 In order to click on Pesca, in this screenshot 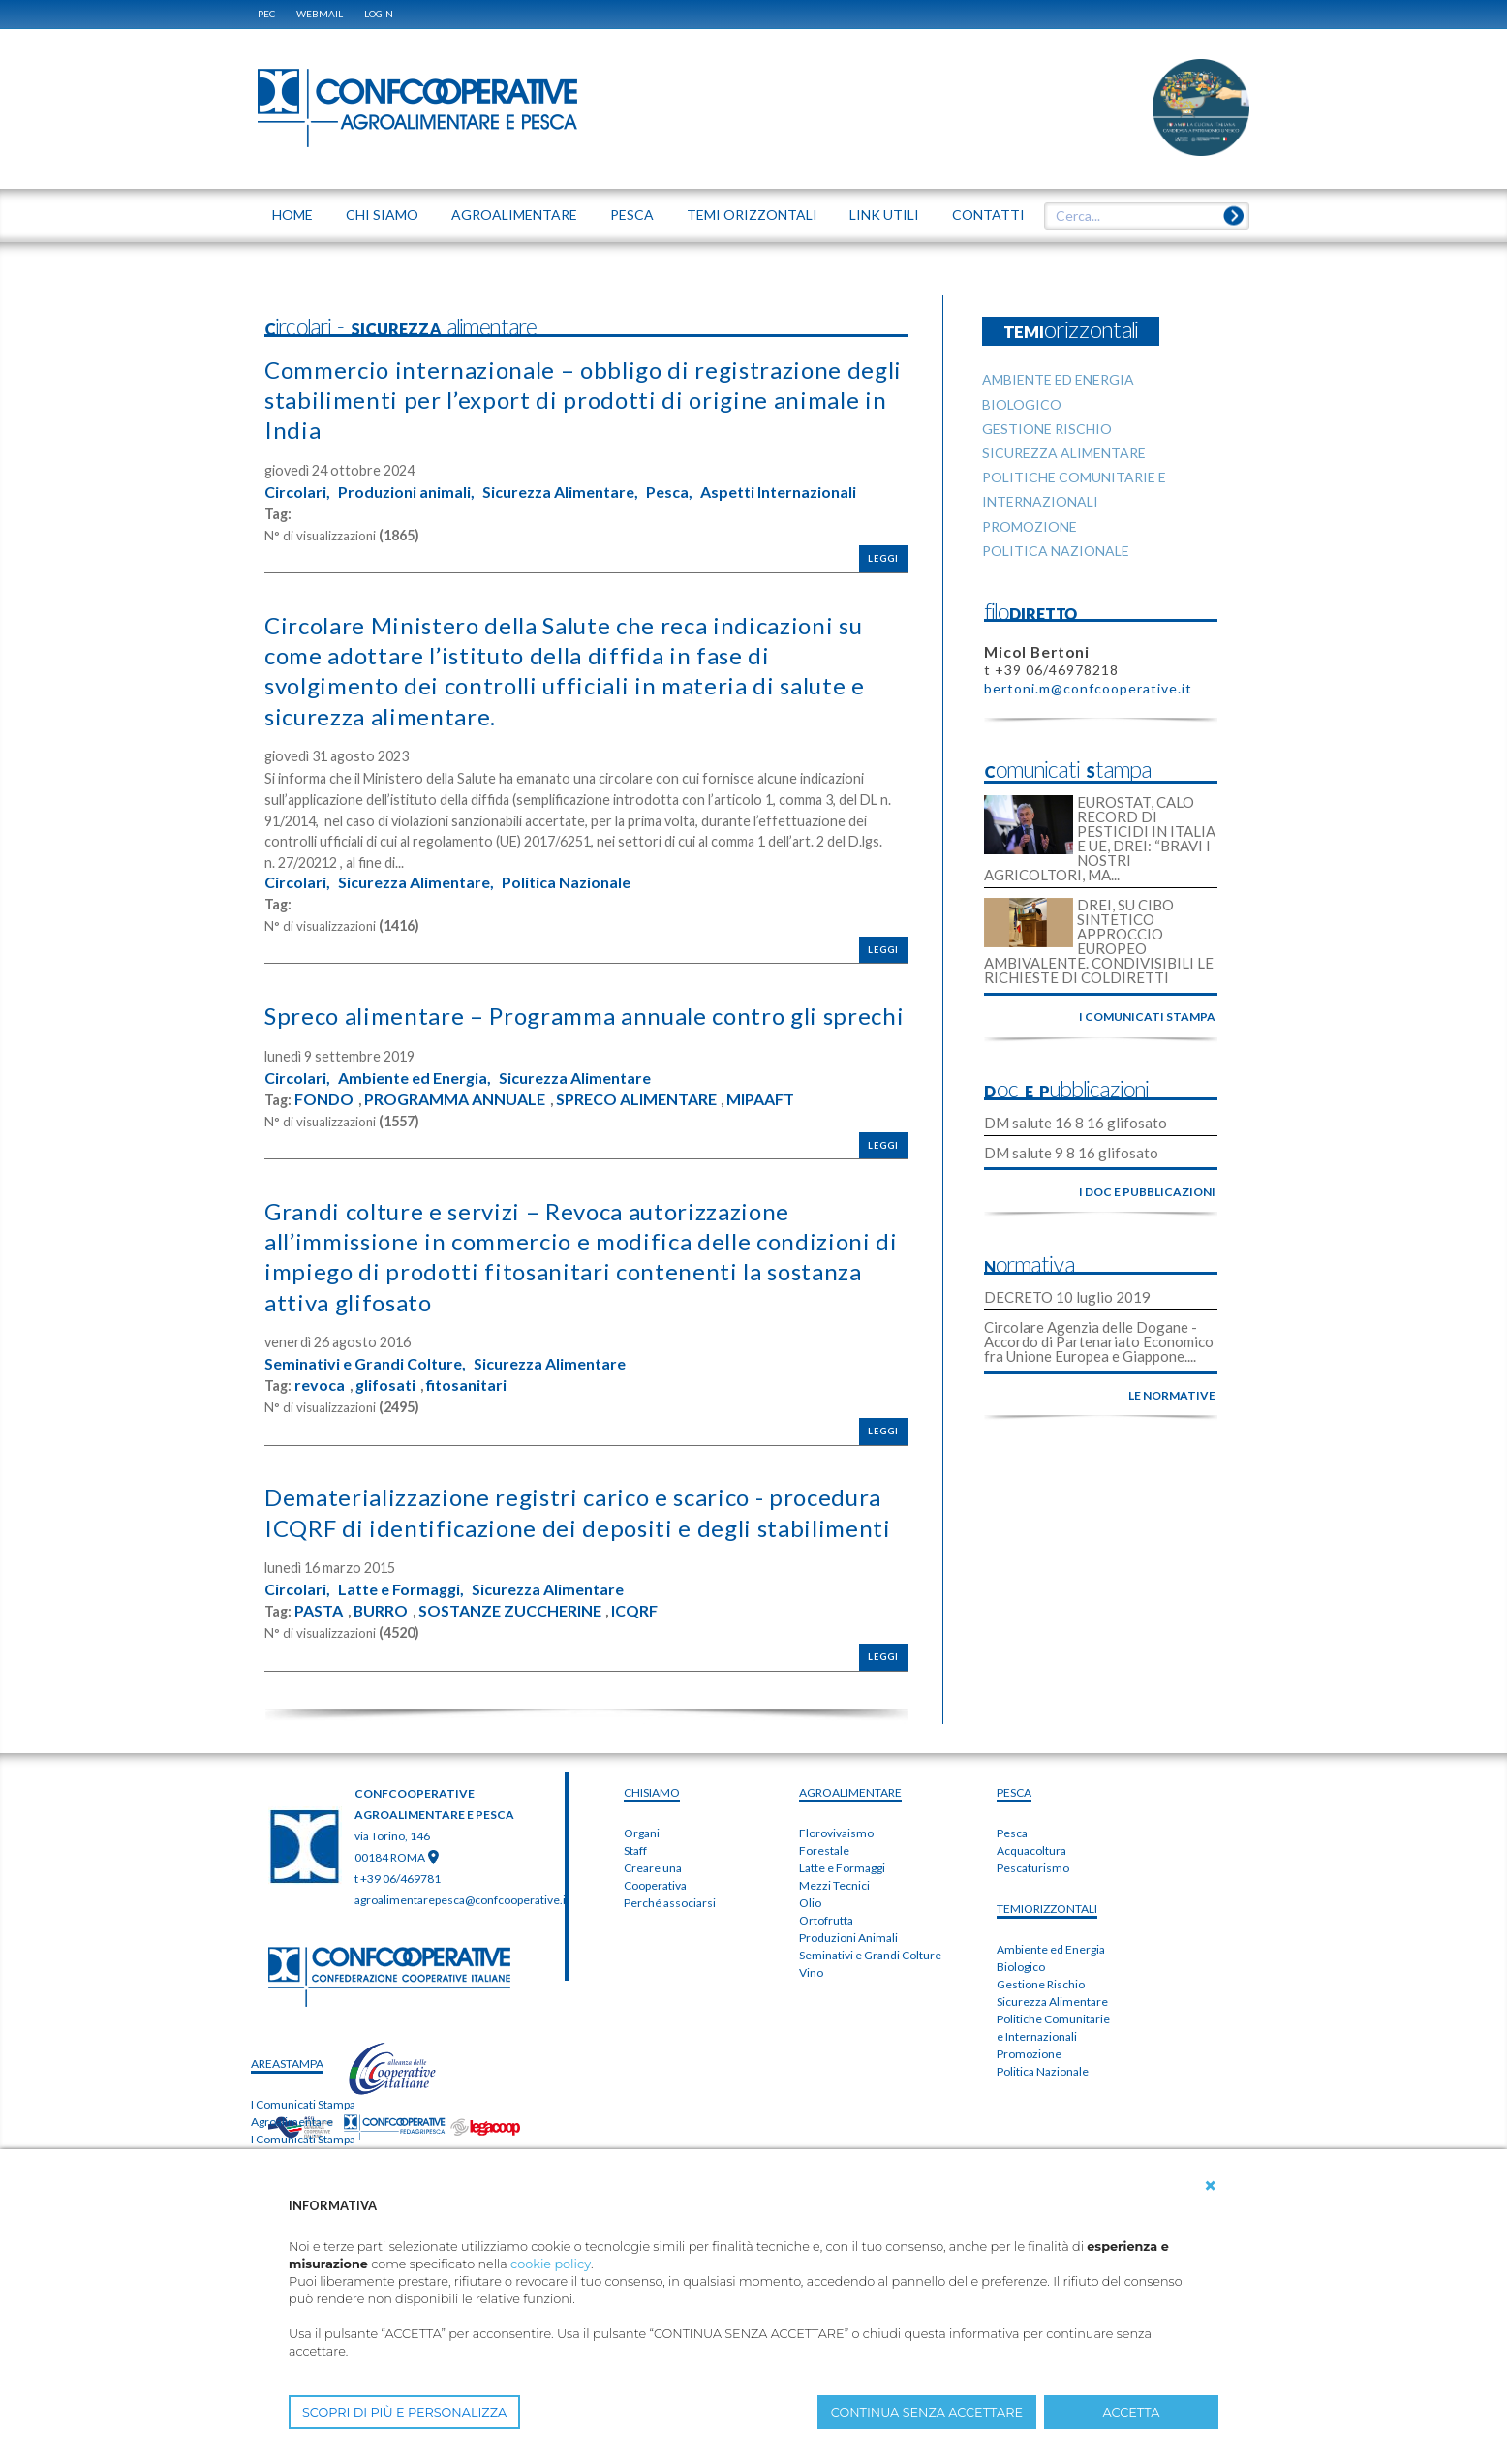, I will do `click(669, 492)`.